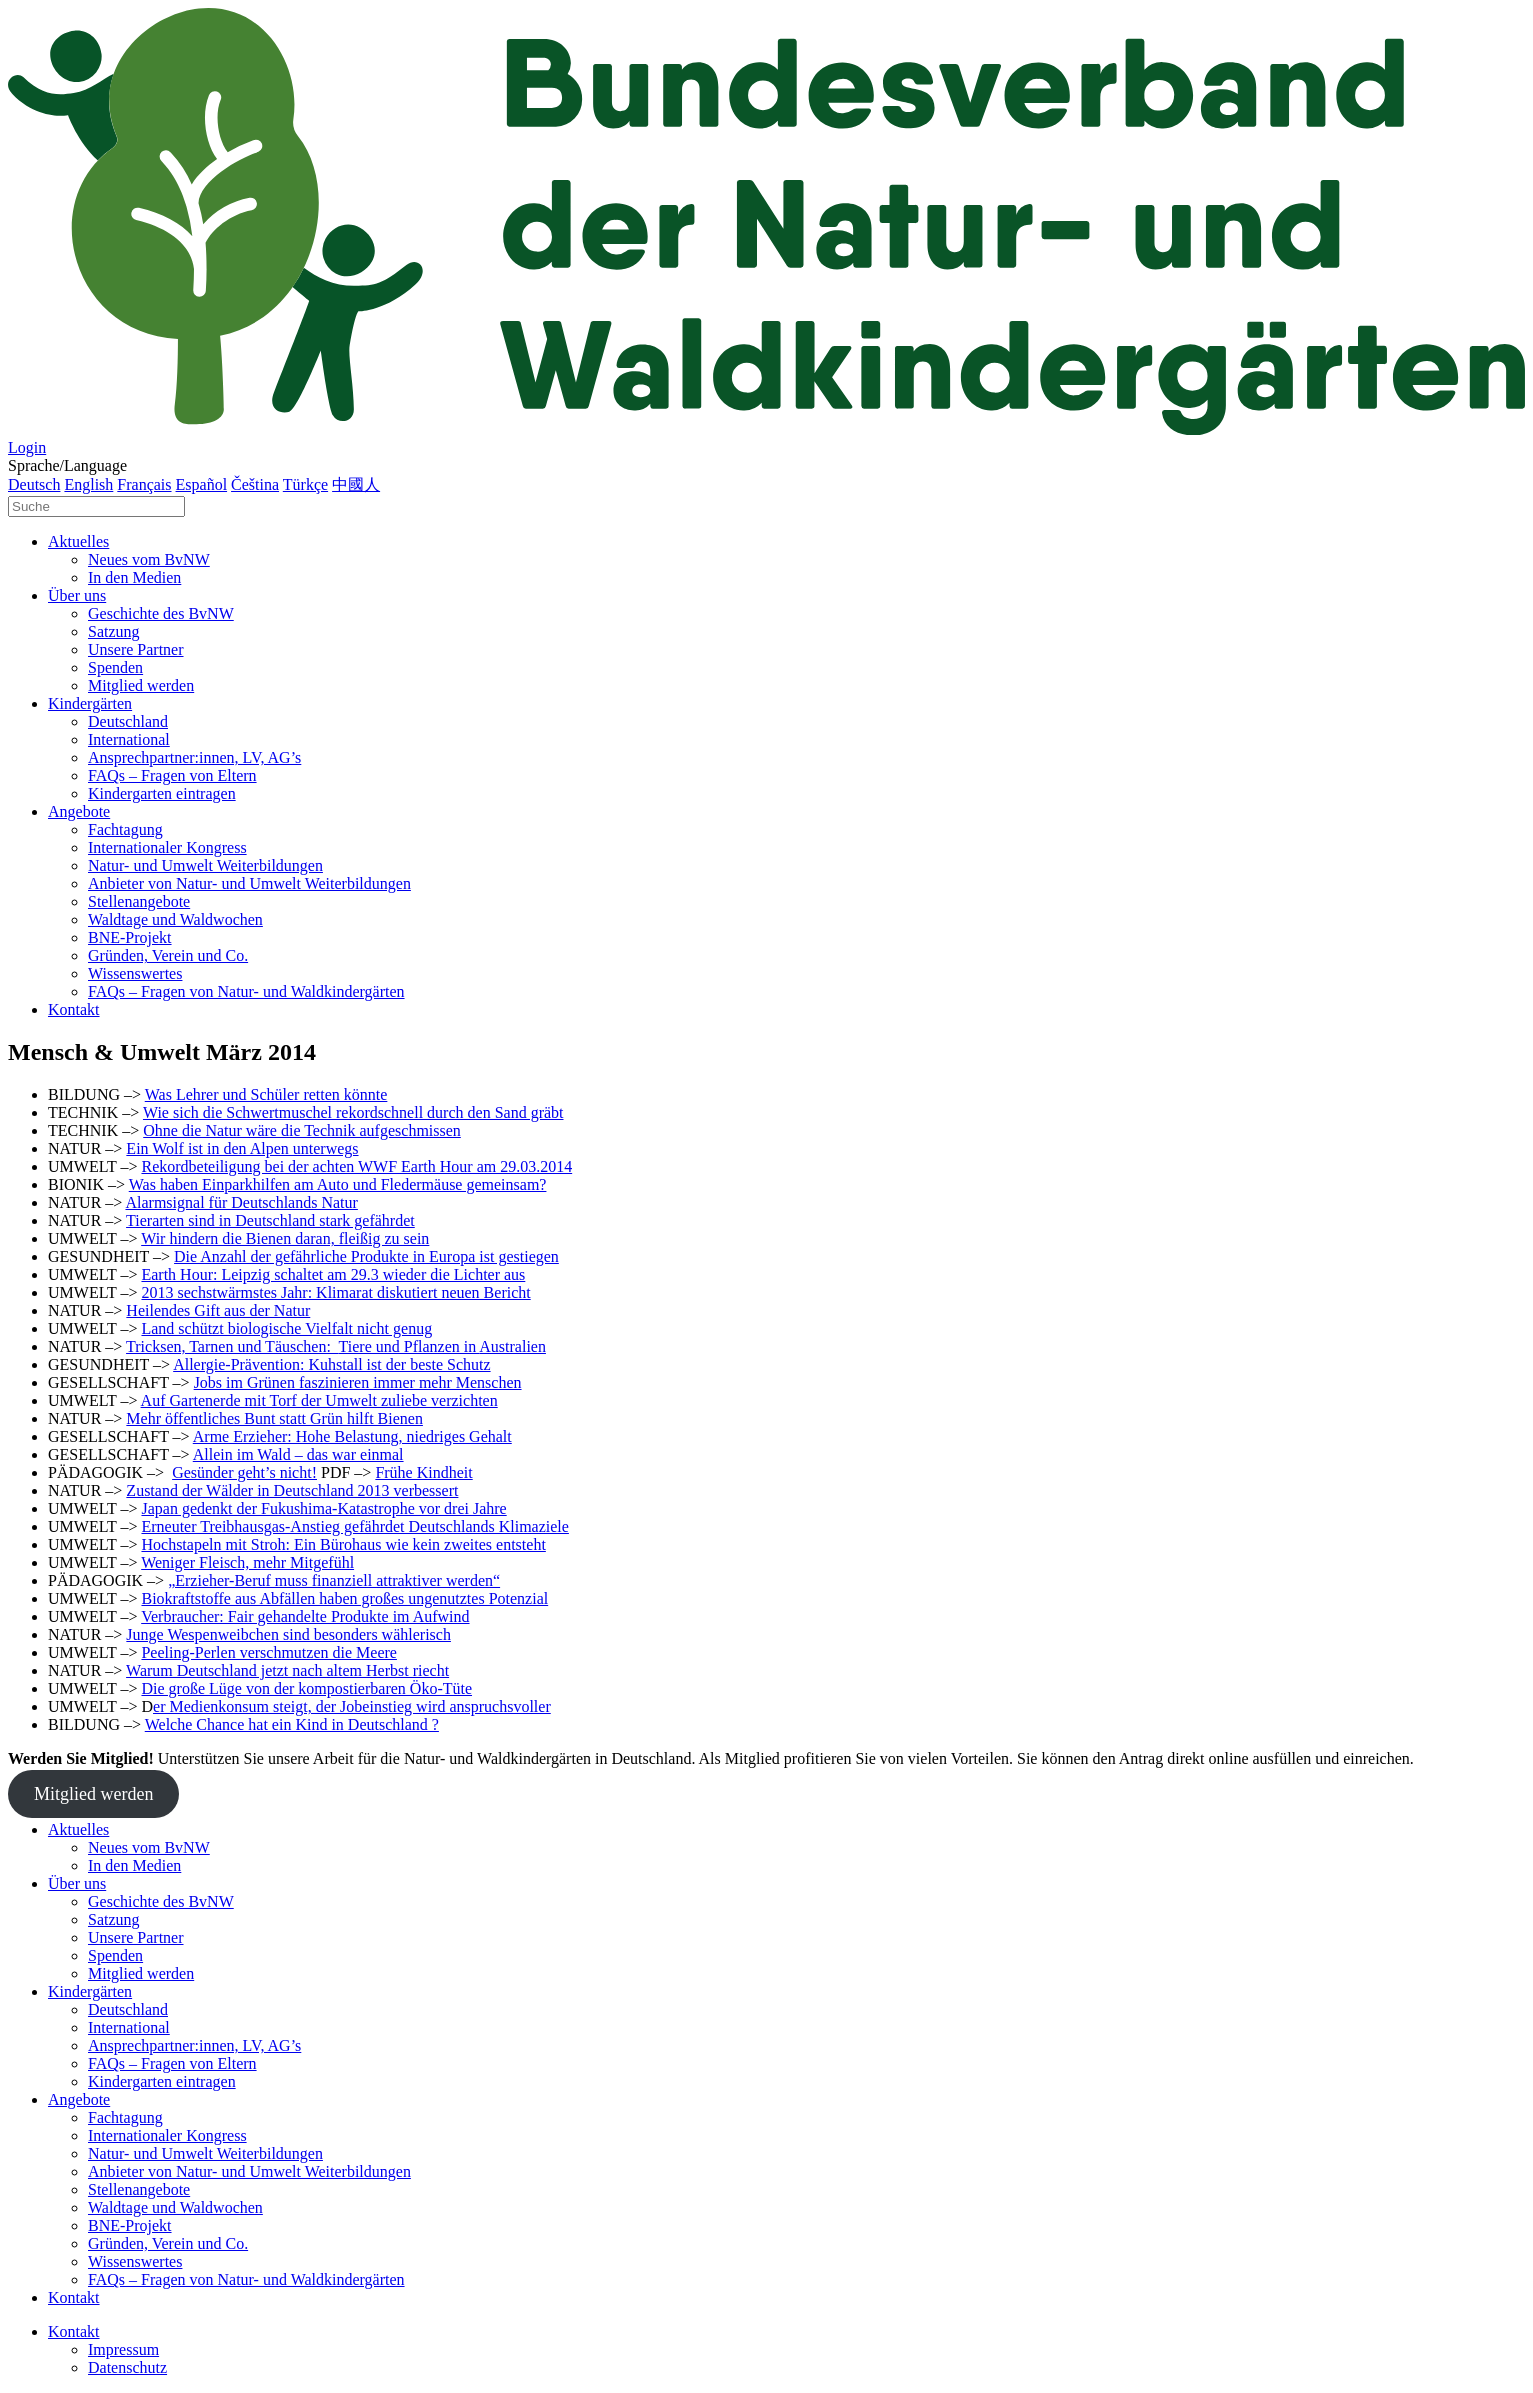  What do you see at coordinates (335, 1292) in the screenshot?
I see `2013 sechstwärmstes Jahr: Klimarat diskutiert neuen Bericht` at bounding box center [335, 1292].